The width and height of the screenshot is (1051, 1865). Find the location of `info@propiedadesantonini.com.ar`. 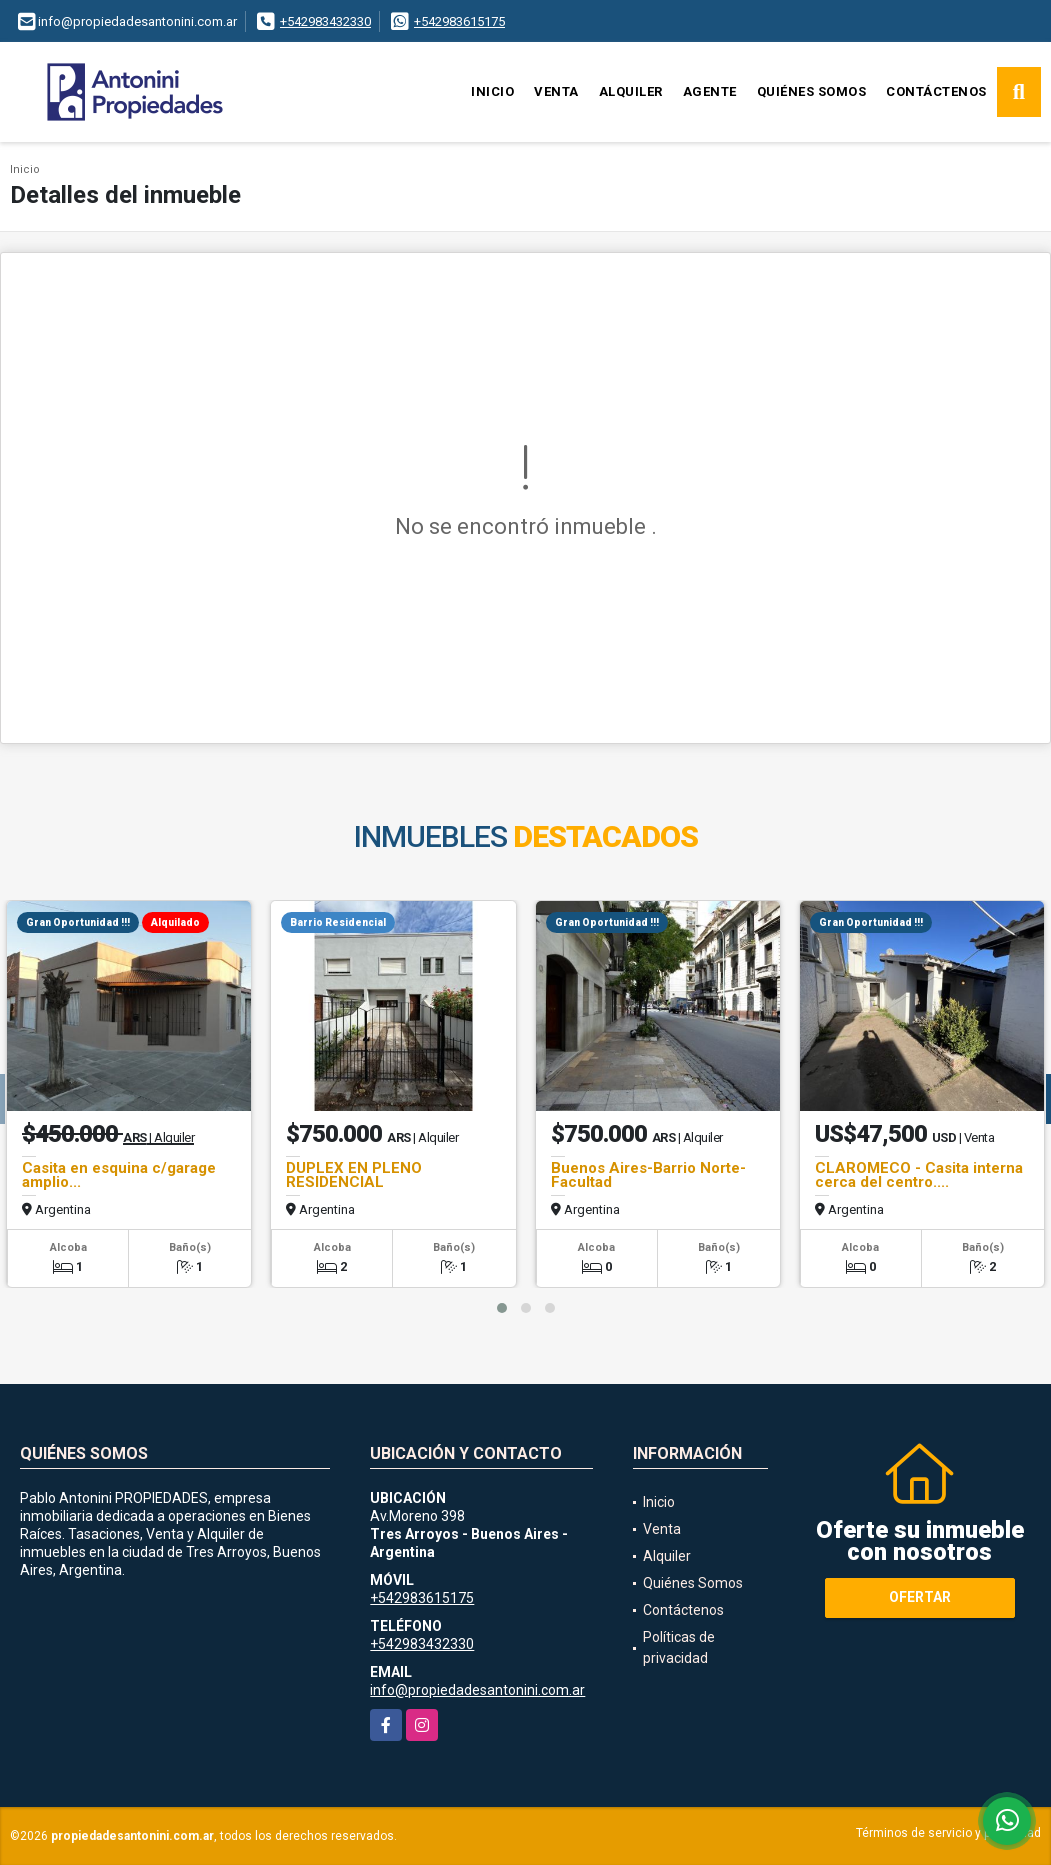

info@propiedadesantonini.com.ar is located at coordinates (477, 1690).